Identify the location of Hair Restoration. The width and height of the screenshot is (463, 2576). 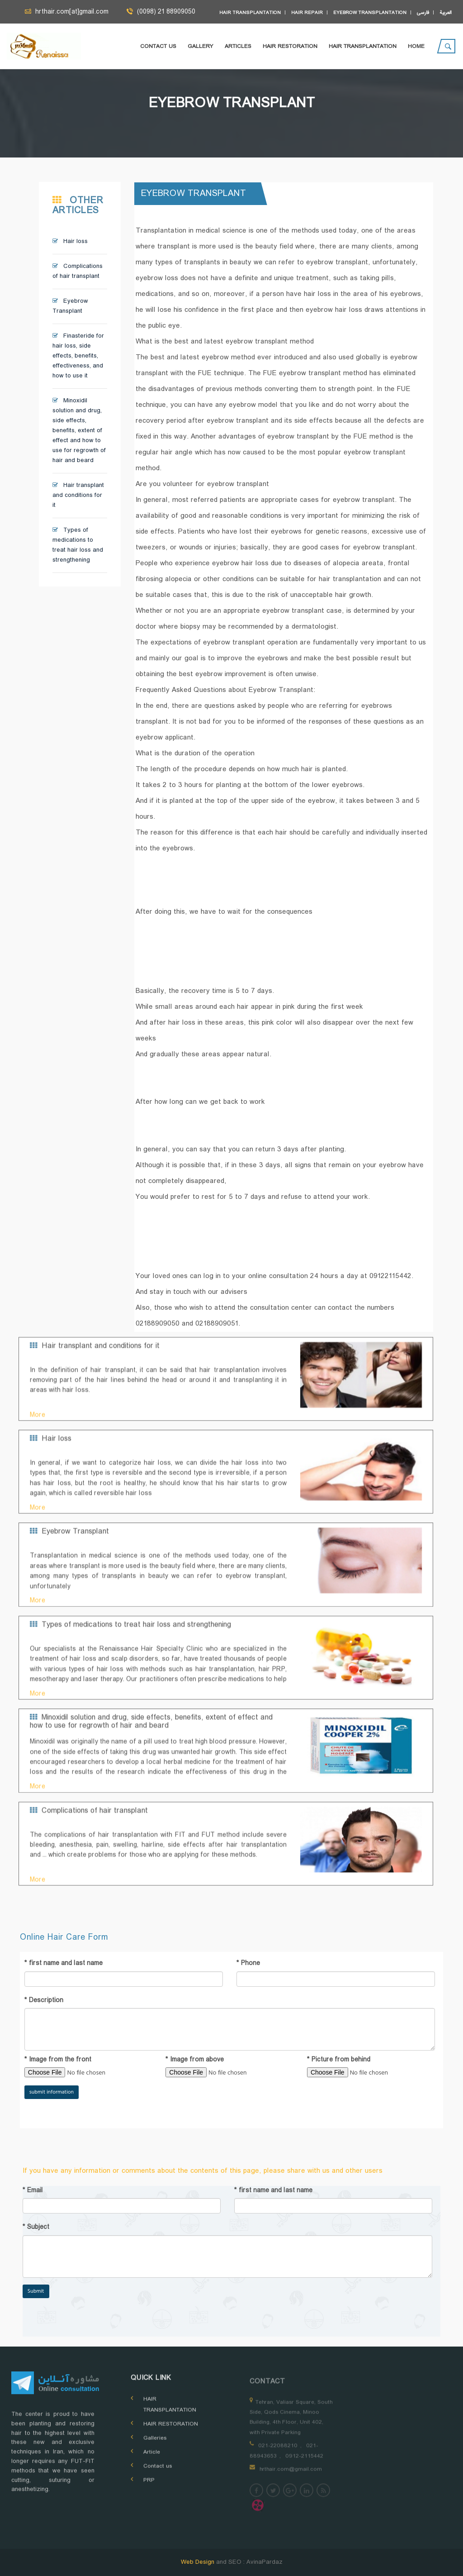
(290, 47).